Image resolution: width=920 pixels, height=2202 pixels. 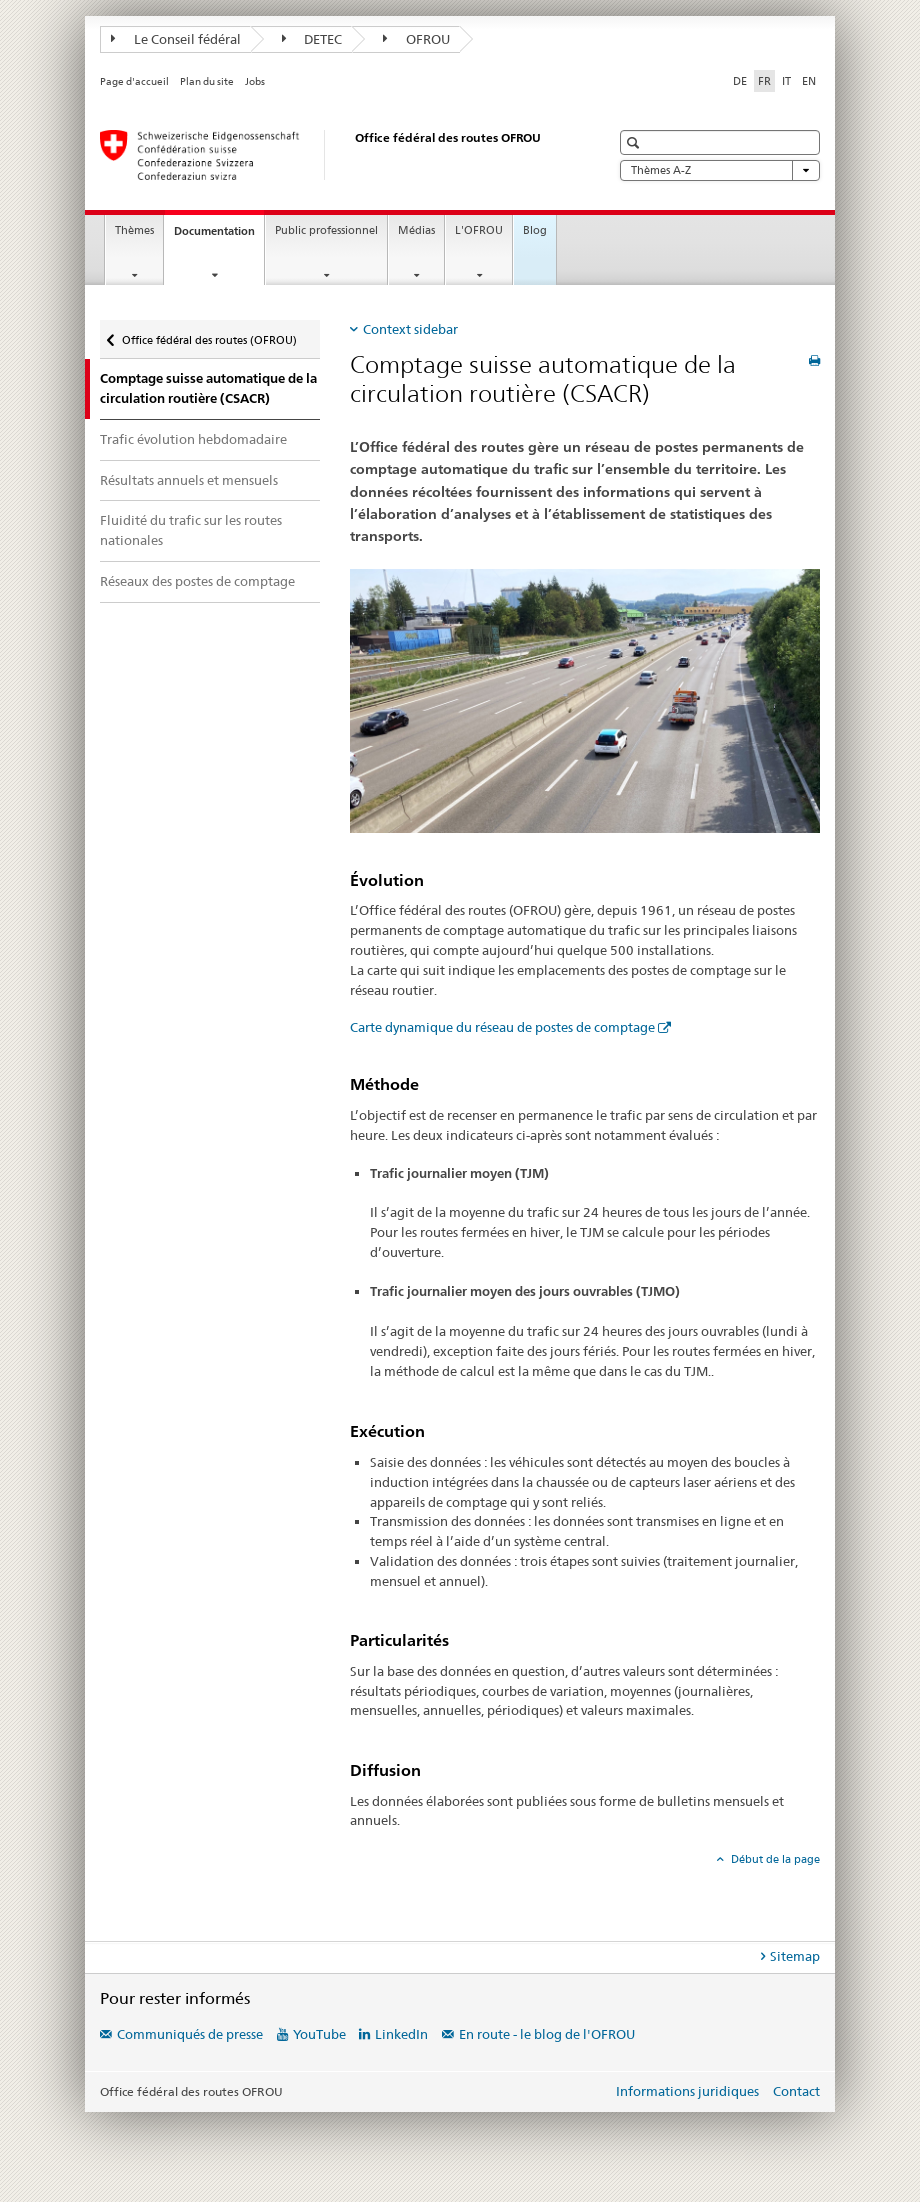 What do you see at coordinates (740, 81) in the screenshot?
I see `DE [allemand]` at bounding box center [740, 81].